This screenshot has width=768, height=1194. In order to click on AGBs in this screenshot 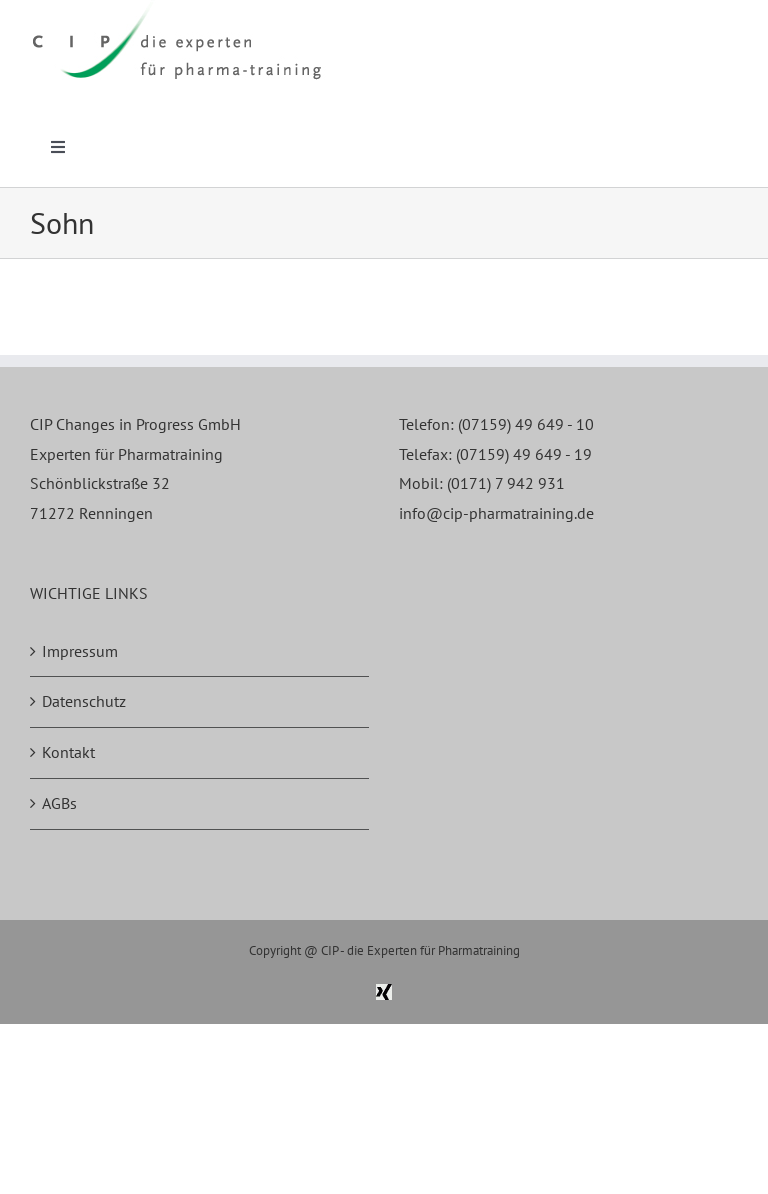, I will do `click(59, 803)`.